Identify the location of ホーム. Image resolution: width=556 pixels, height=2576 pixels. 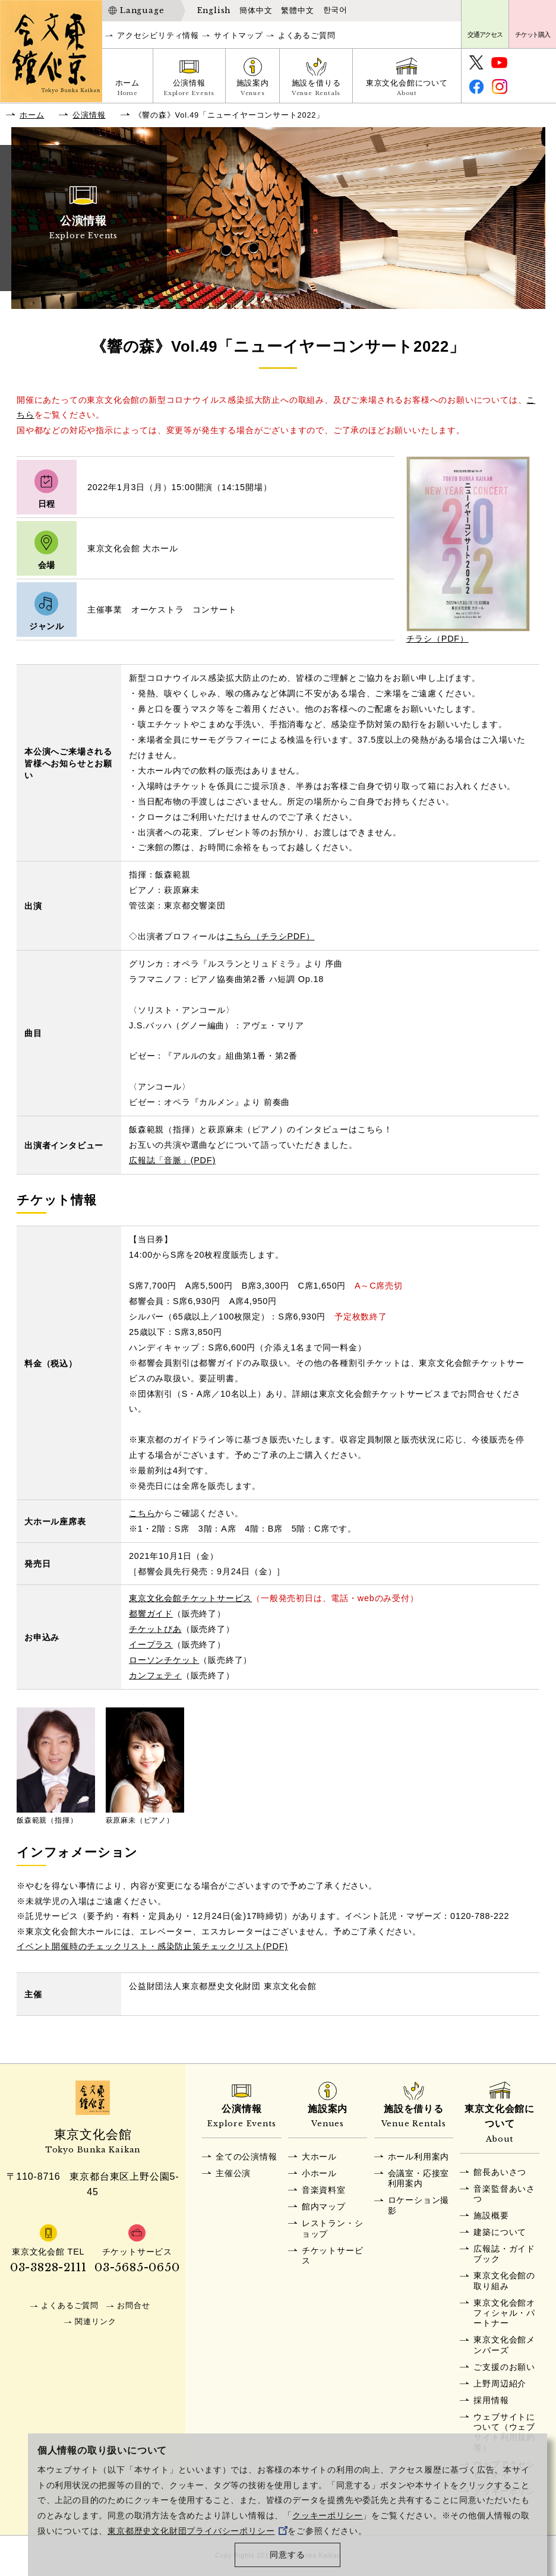
(127, 88).